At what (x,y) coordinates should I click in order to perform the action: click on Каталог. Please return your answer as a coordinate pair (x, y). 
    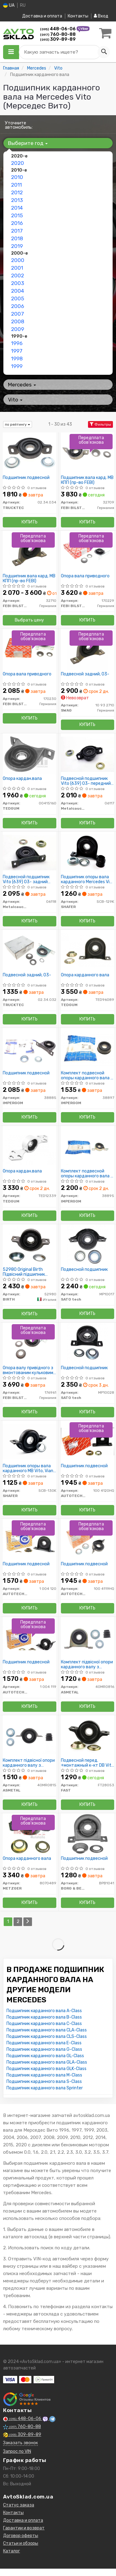
    Looking at the image, I should click on (11, 2551).